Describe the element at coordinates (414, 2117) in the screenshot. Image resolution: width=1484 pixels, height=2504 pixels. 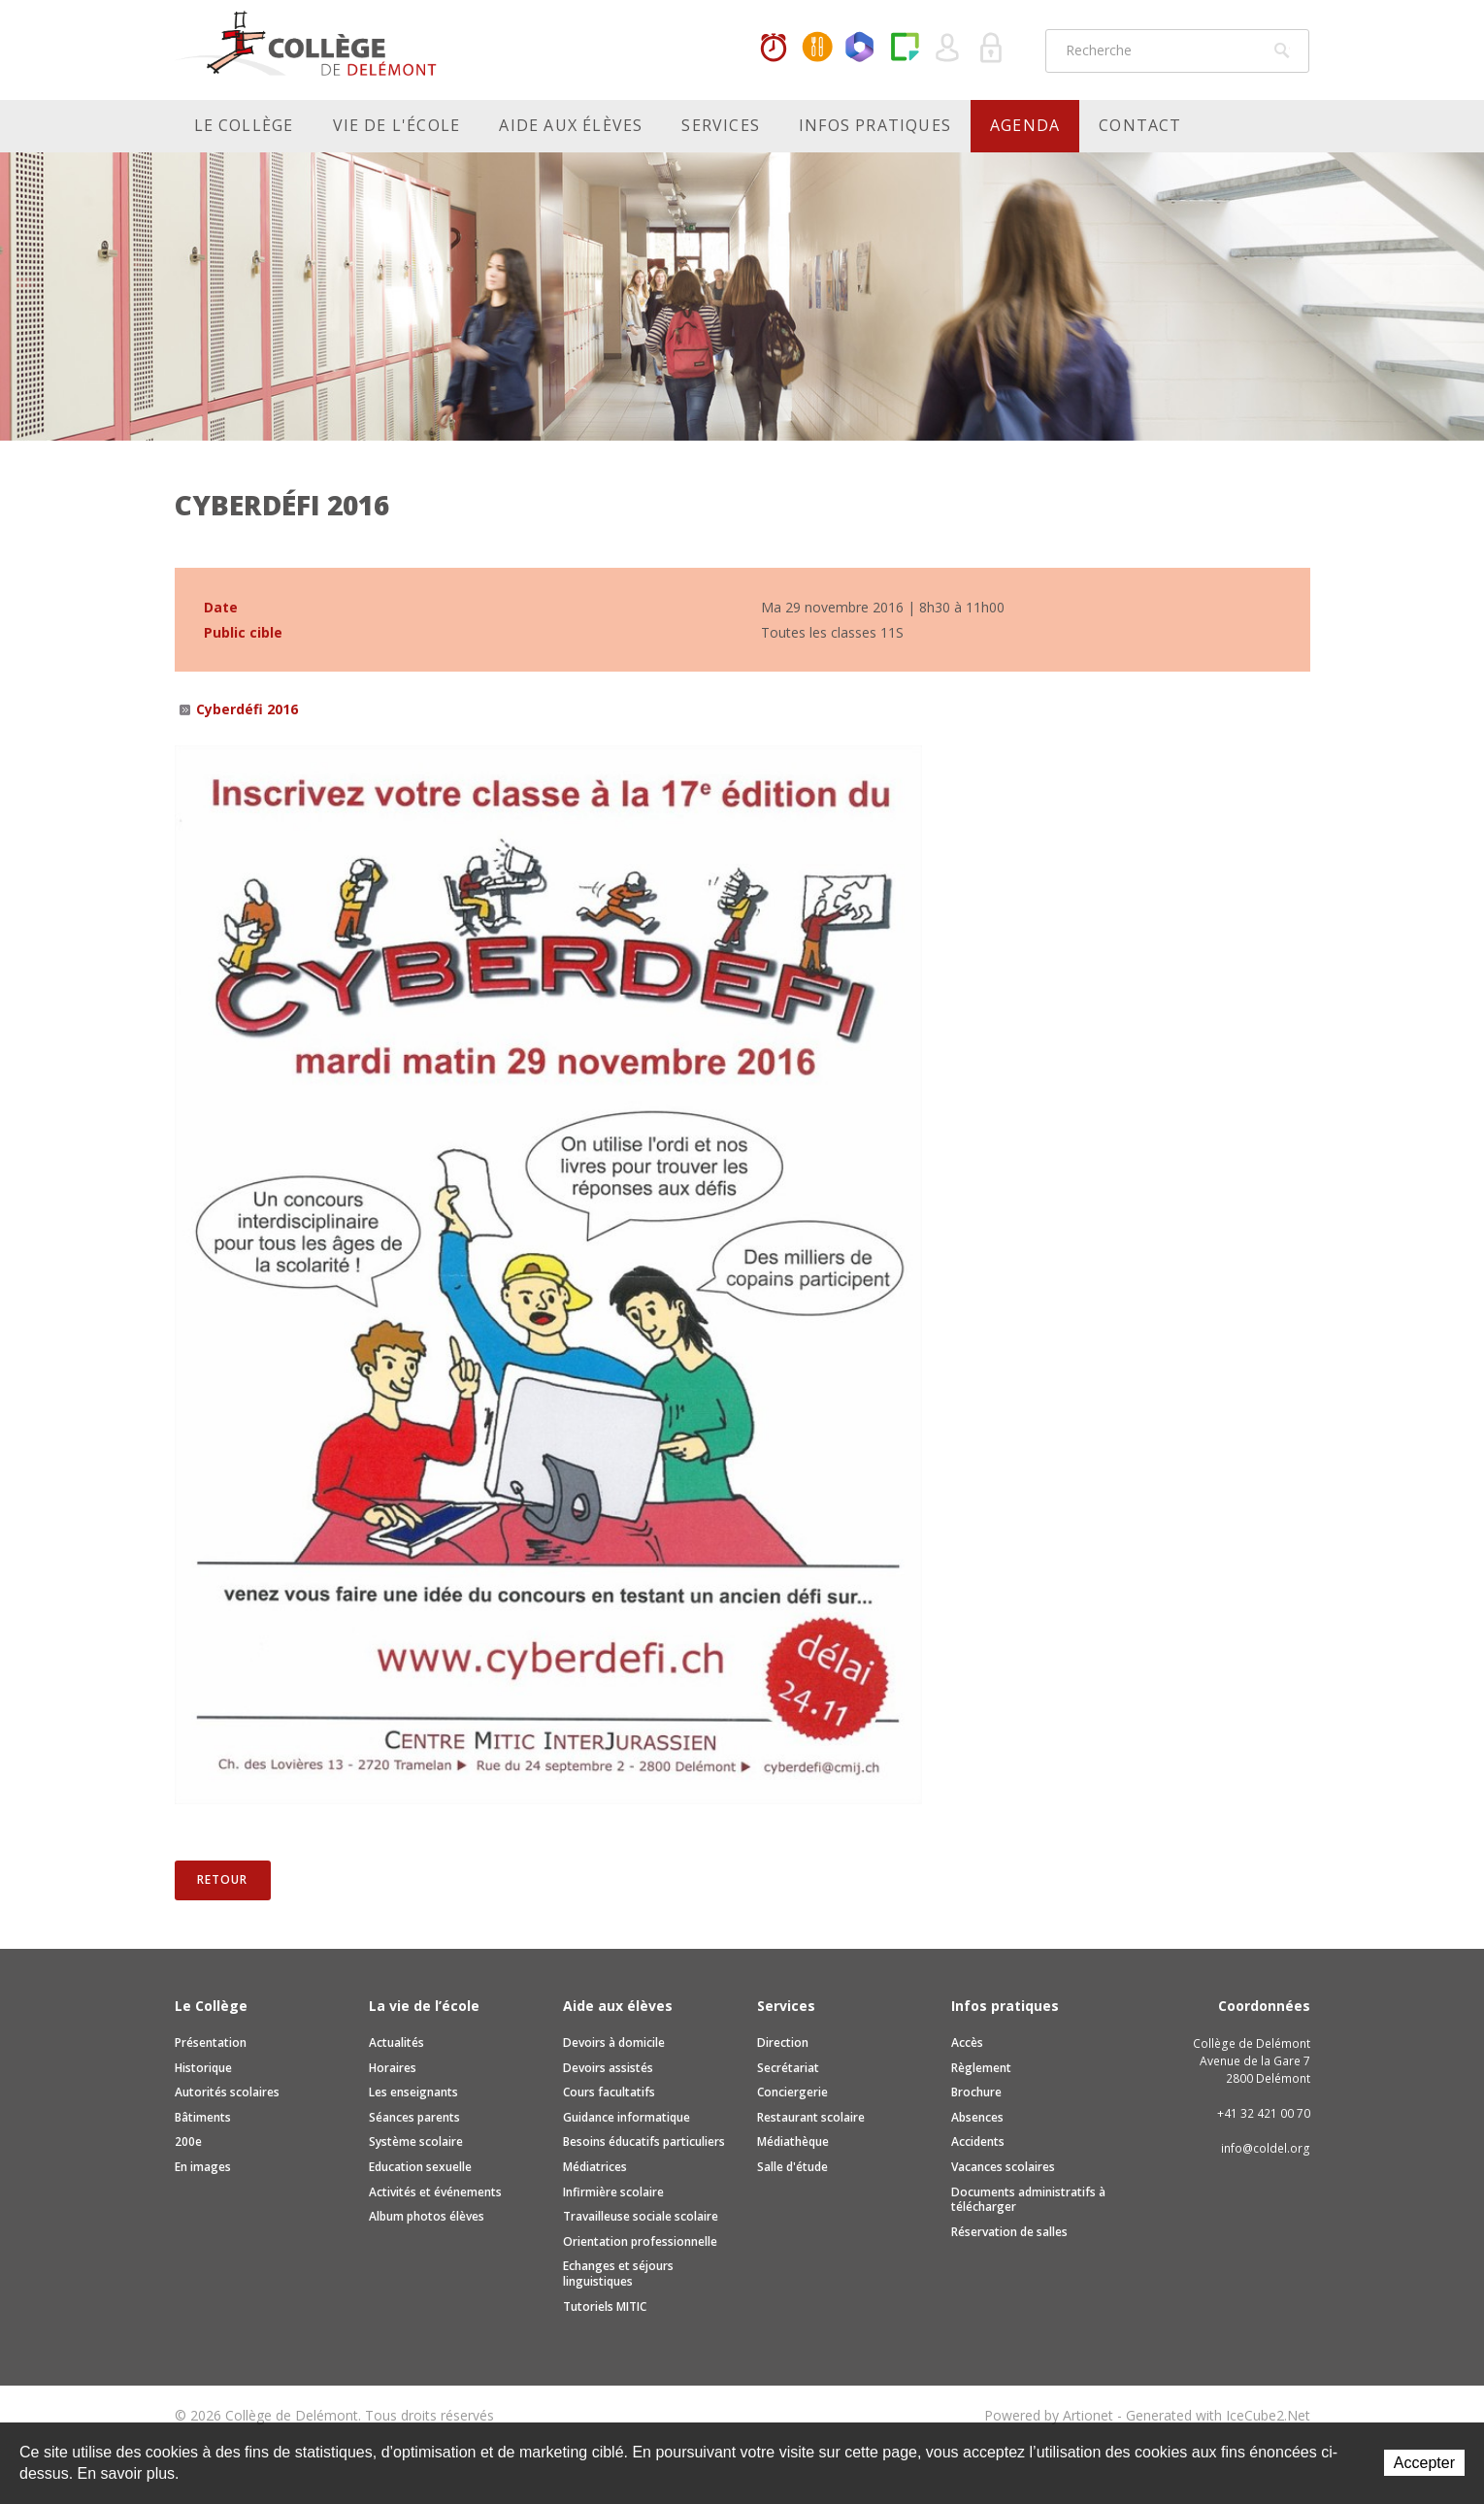
I see `Séances parents` at that location.